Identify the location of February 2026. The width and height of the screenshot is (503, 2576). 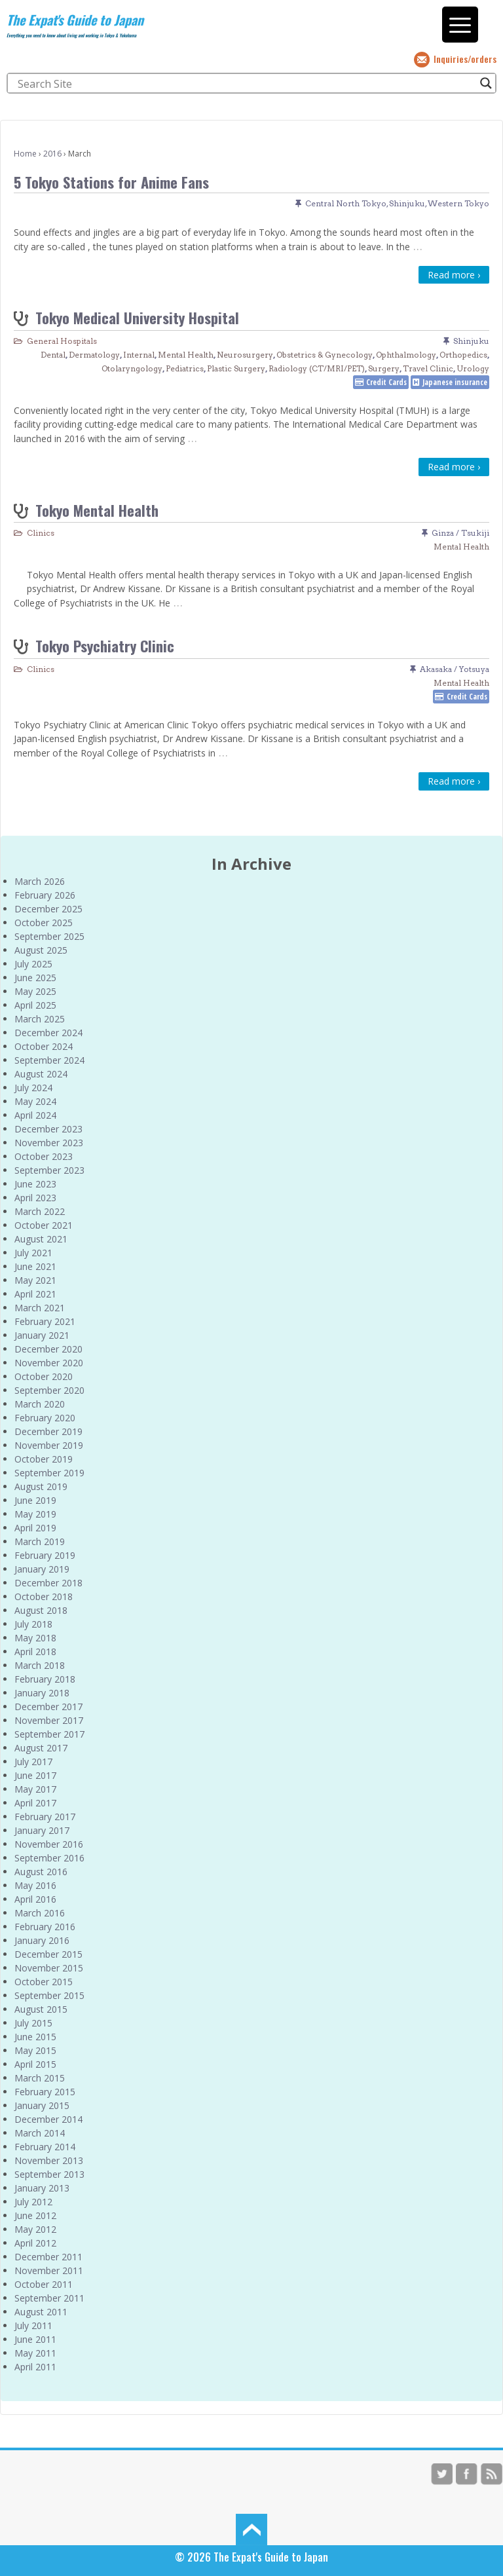
(44, 895).